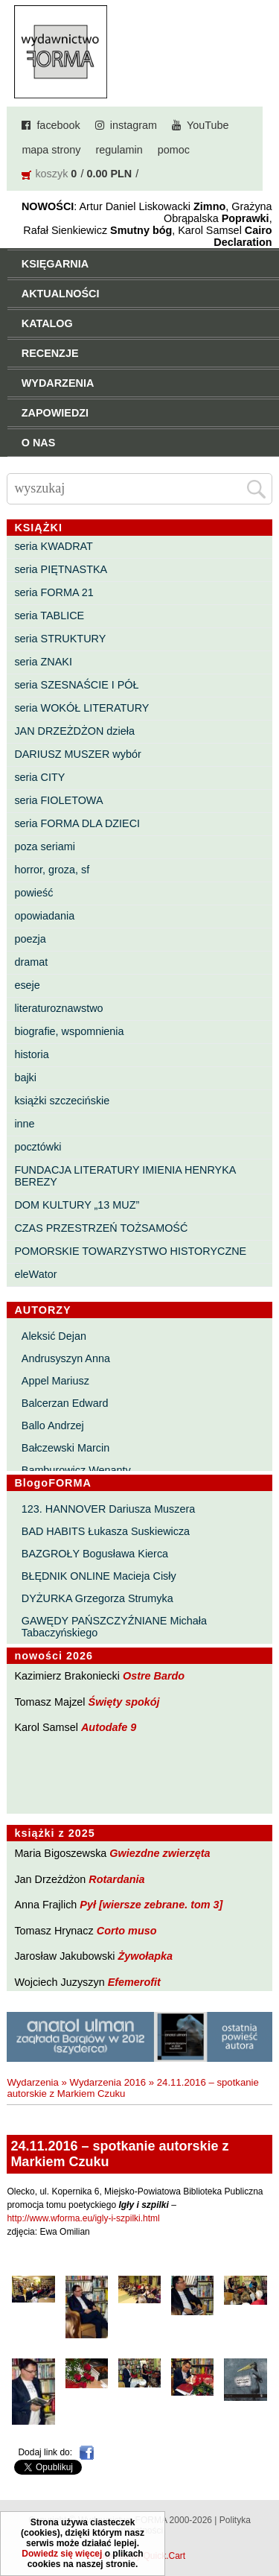 The image size is (279, 2576). I want to click on horror, groza, sf, so click(51, 870).